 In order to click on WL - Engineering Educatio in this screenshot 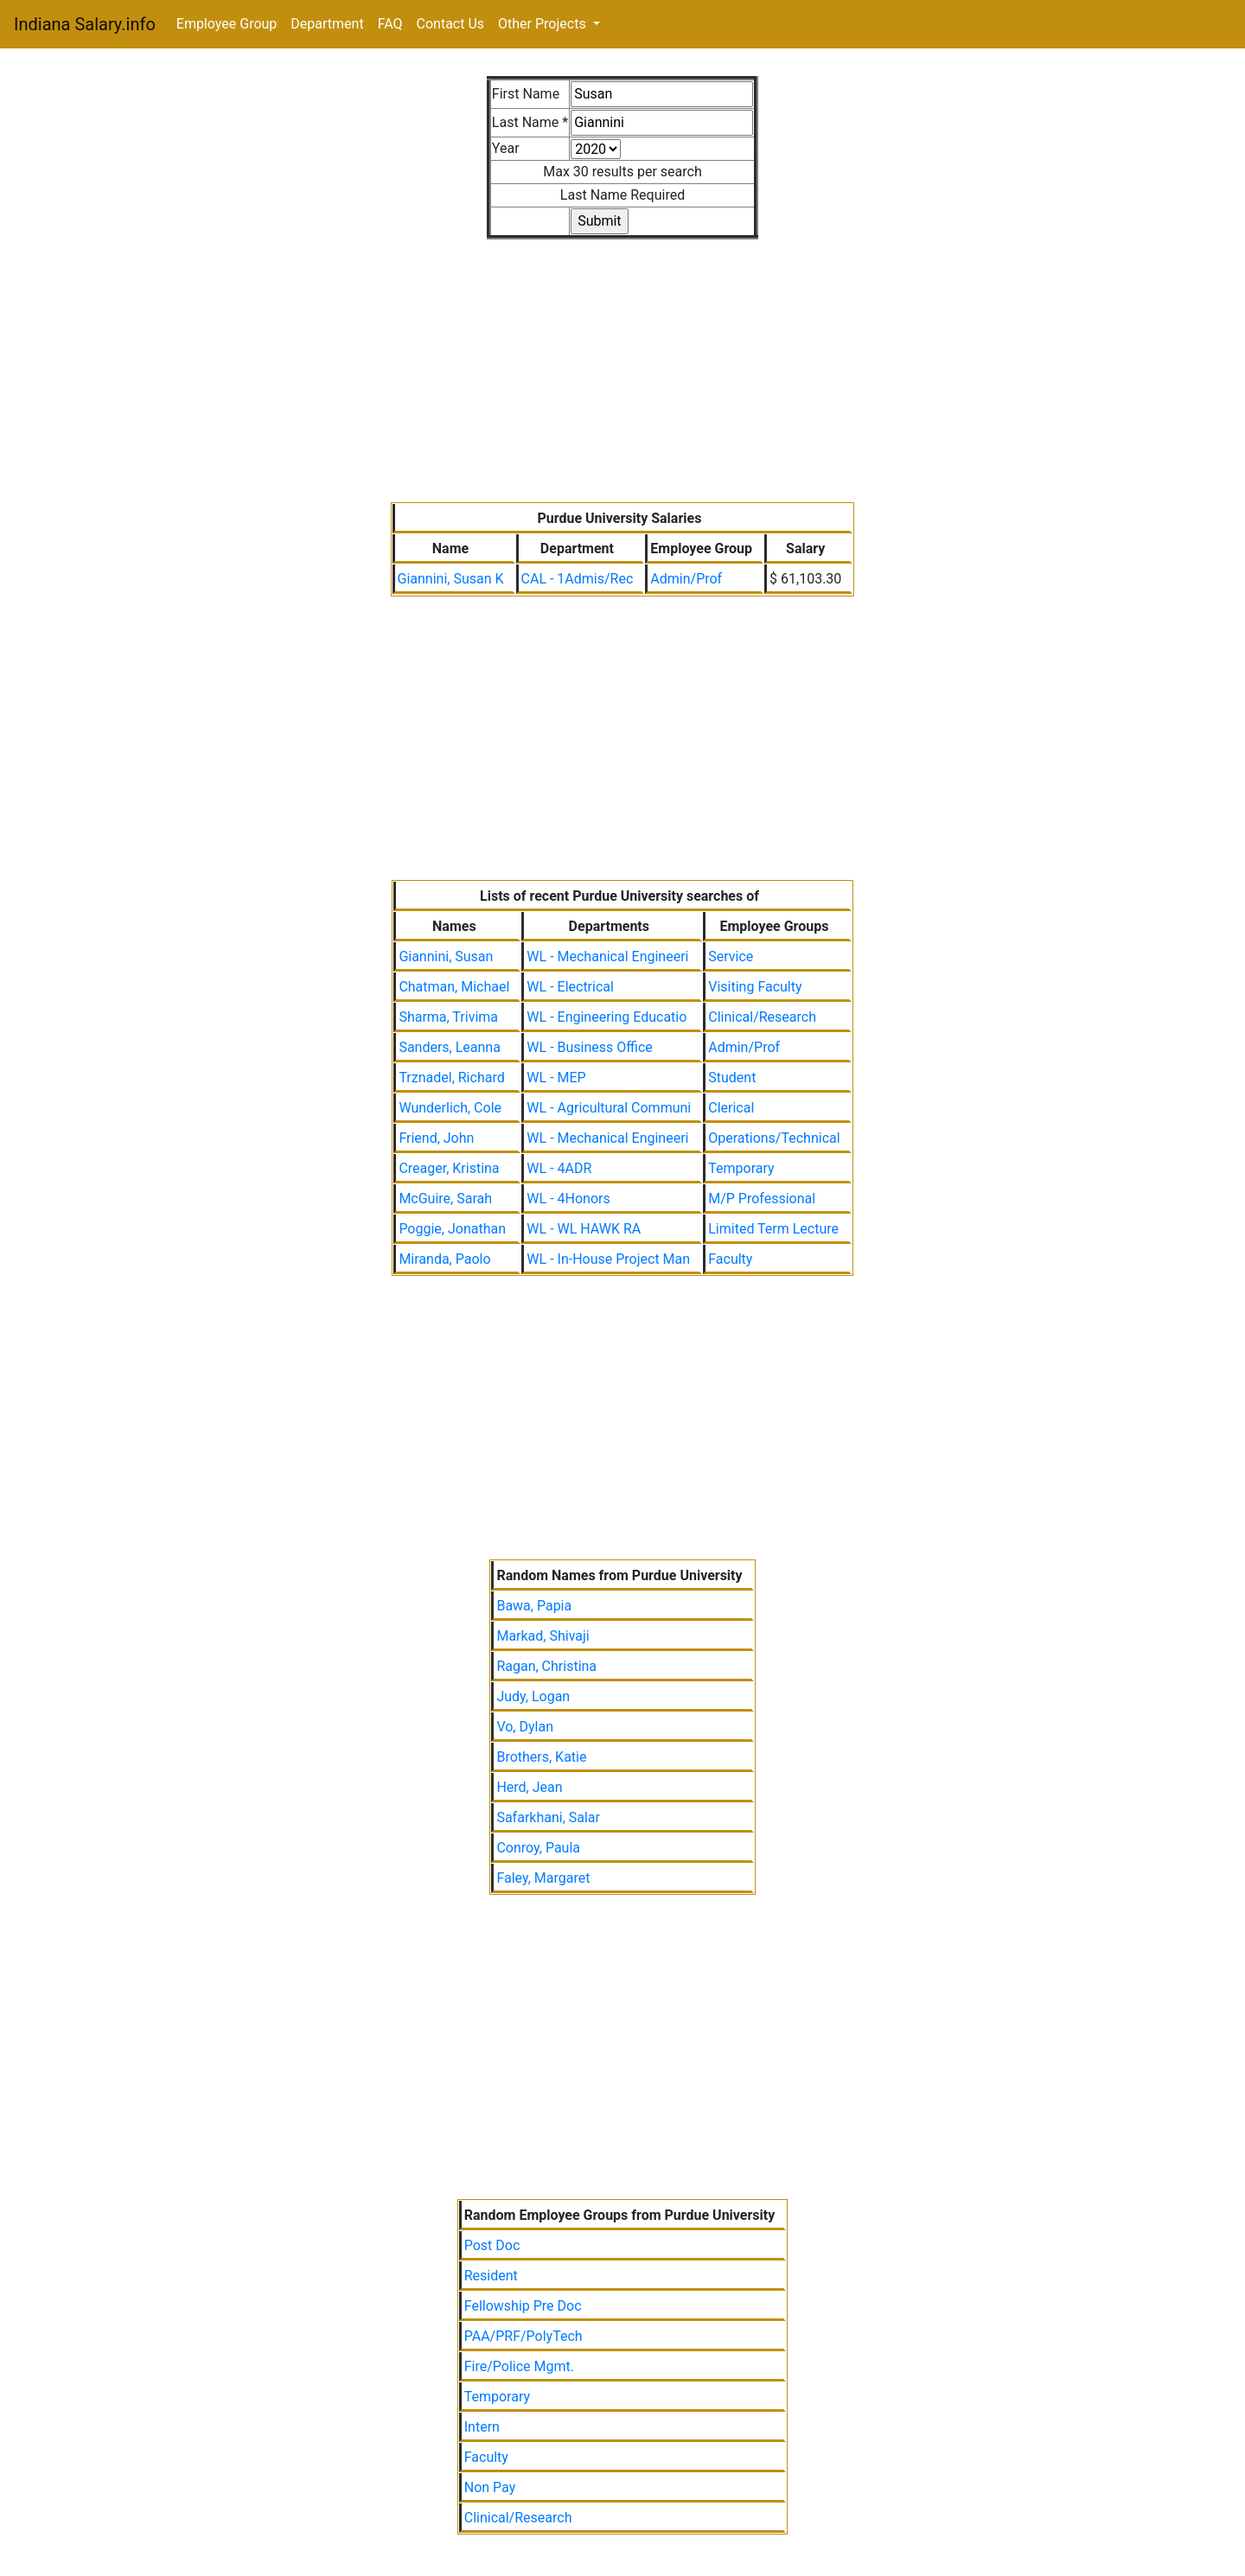, I will do `click(606, 1017)`.